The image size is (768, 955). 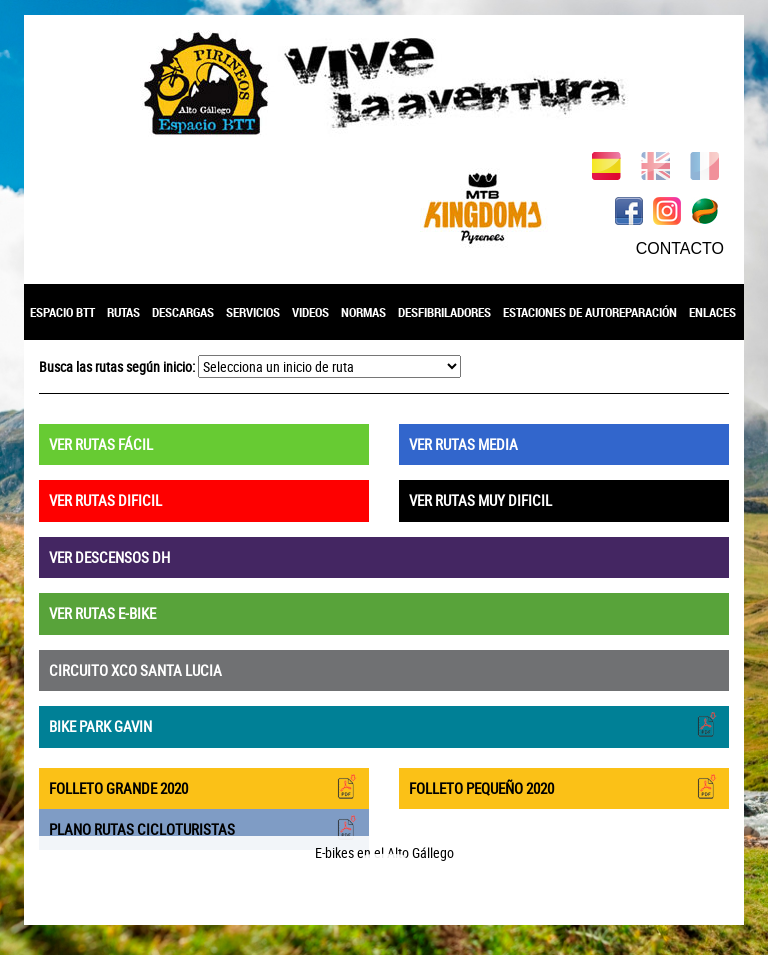 I want to click on CIRCUITO XCO SANTA LUCIA, so click(x=135, y=670).